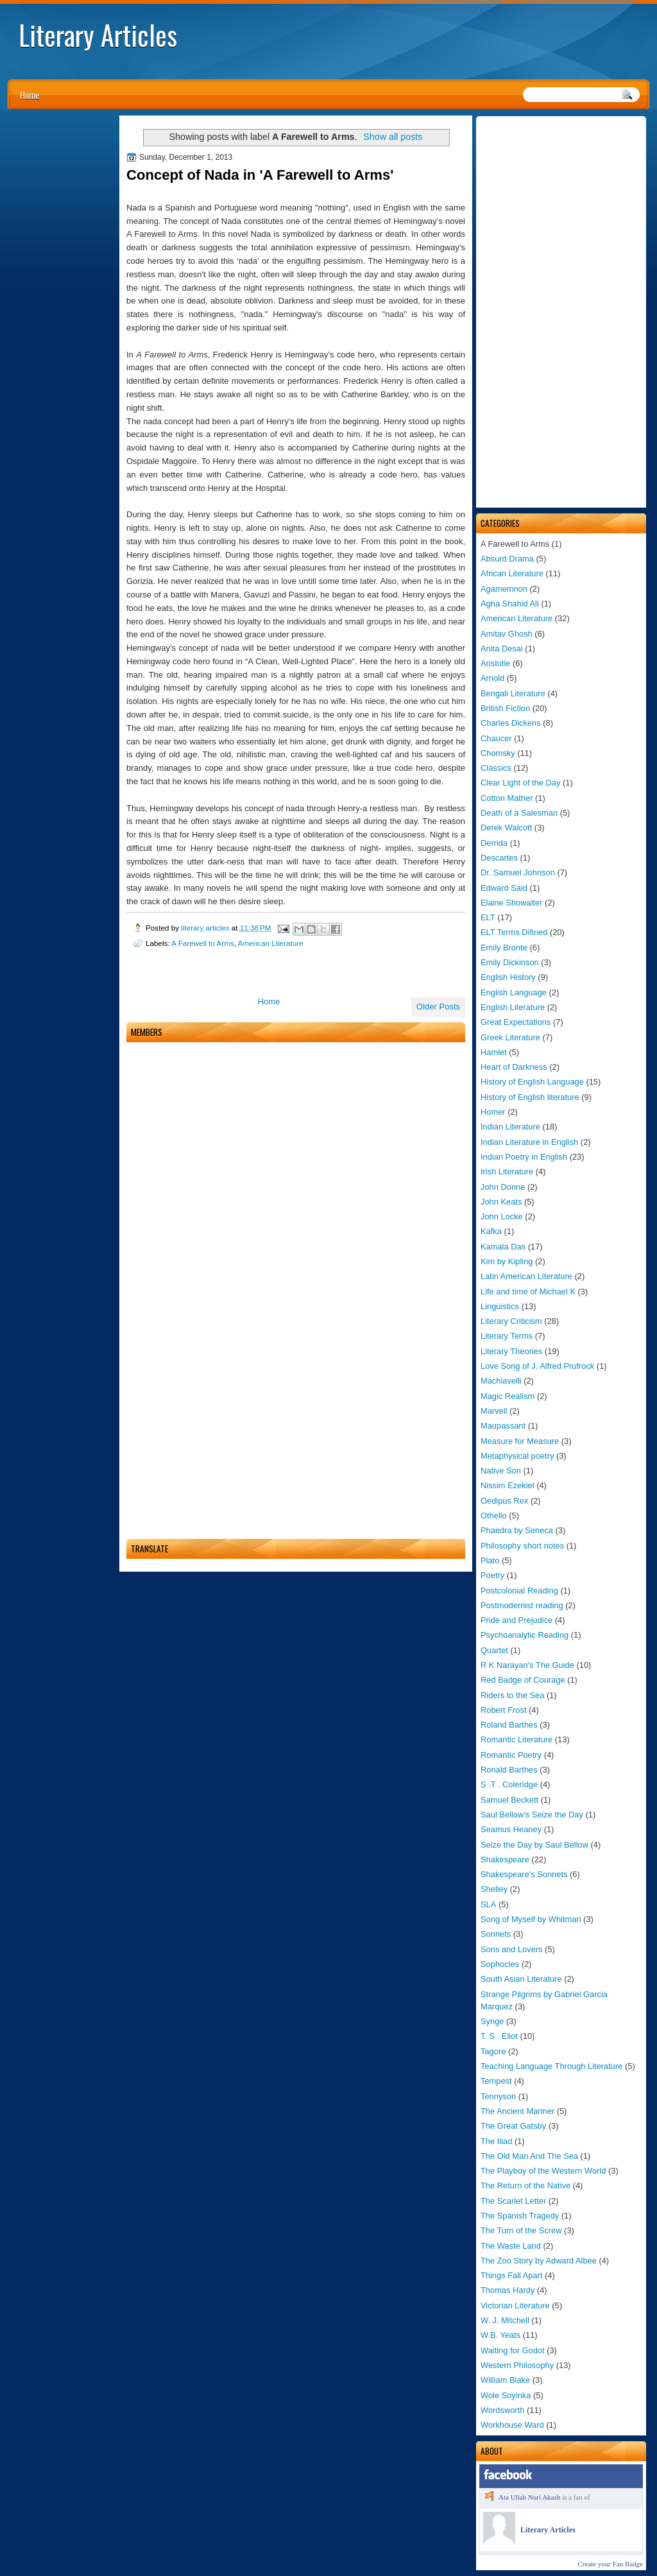  What do you see at coordinates (495, 663) in the screenshot?
I see `Aristotle` at bounding box center [495, 663].